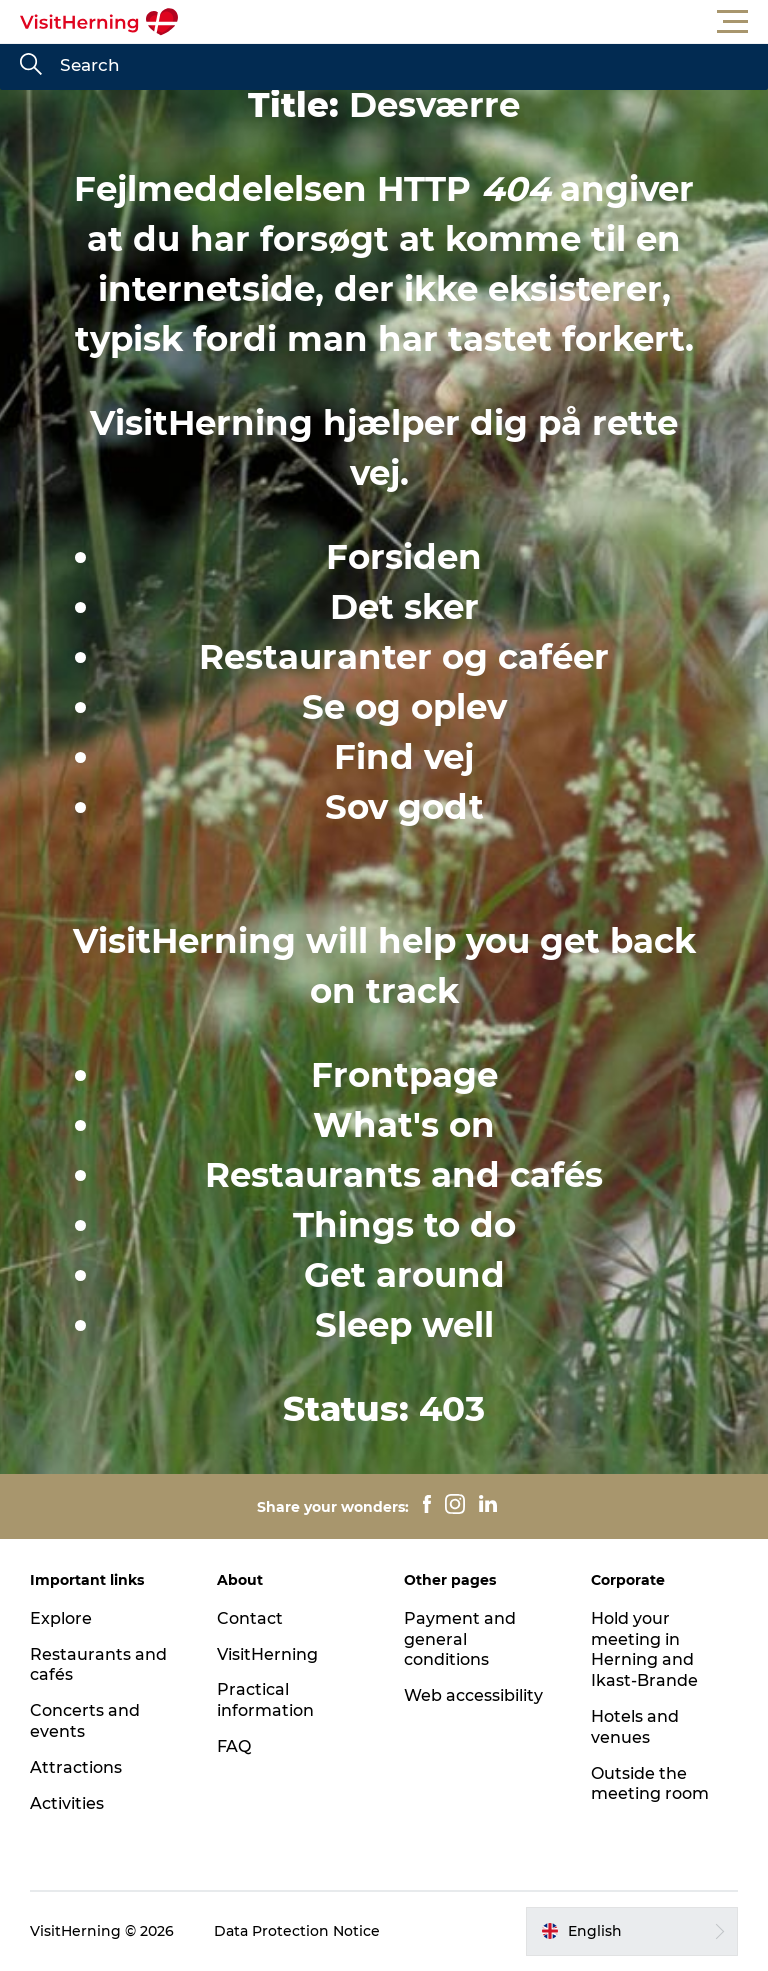  Describe the element at coordinates (61, 1618) in the screenshot. I see `Explore` at that location.